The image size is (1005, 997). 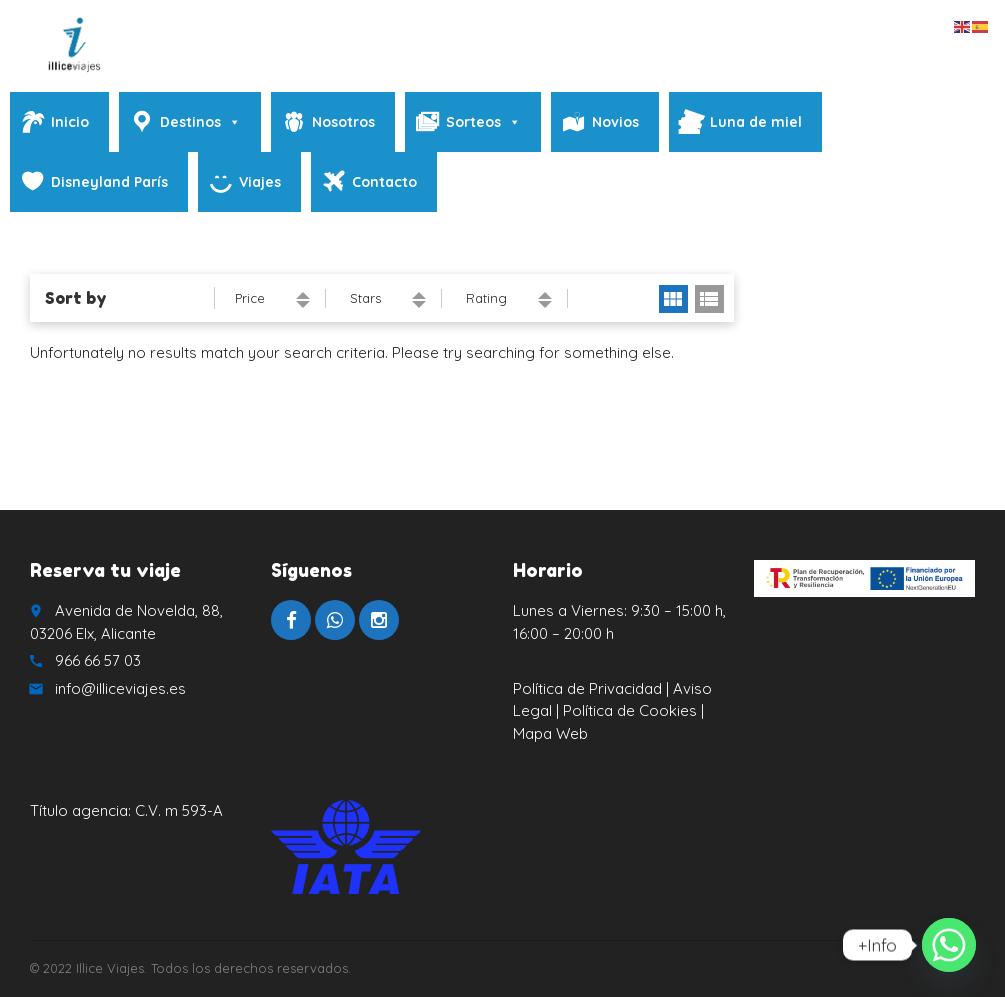 I want to click on Mapa Web, so click(x=550, y=733).